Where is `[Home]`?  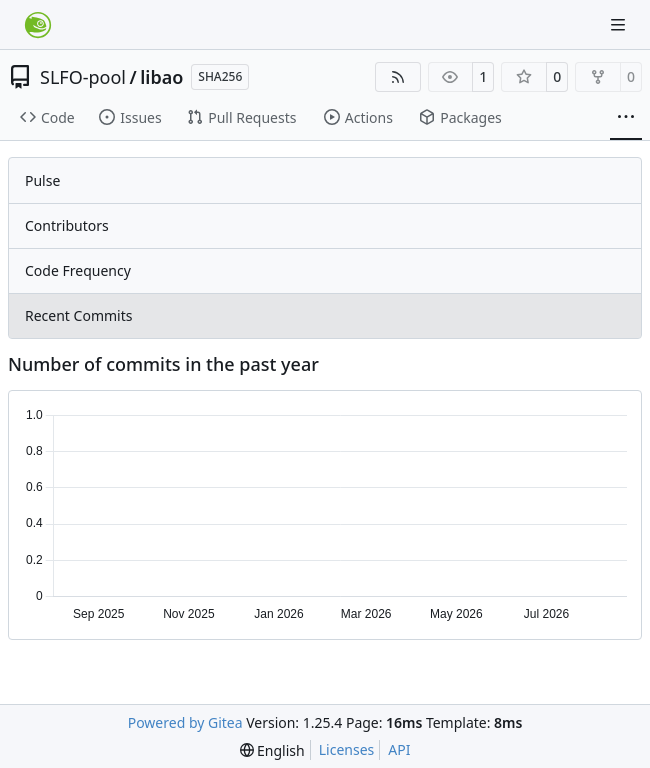 [Home] is located at coordinates (38, 25).